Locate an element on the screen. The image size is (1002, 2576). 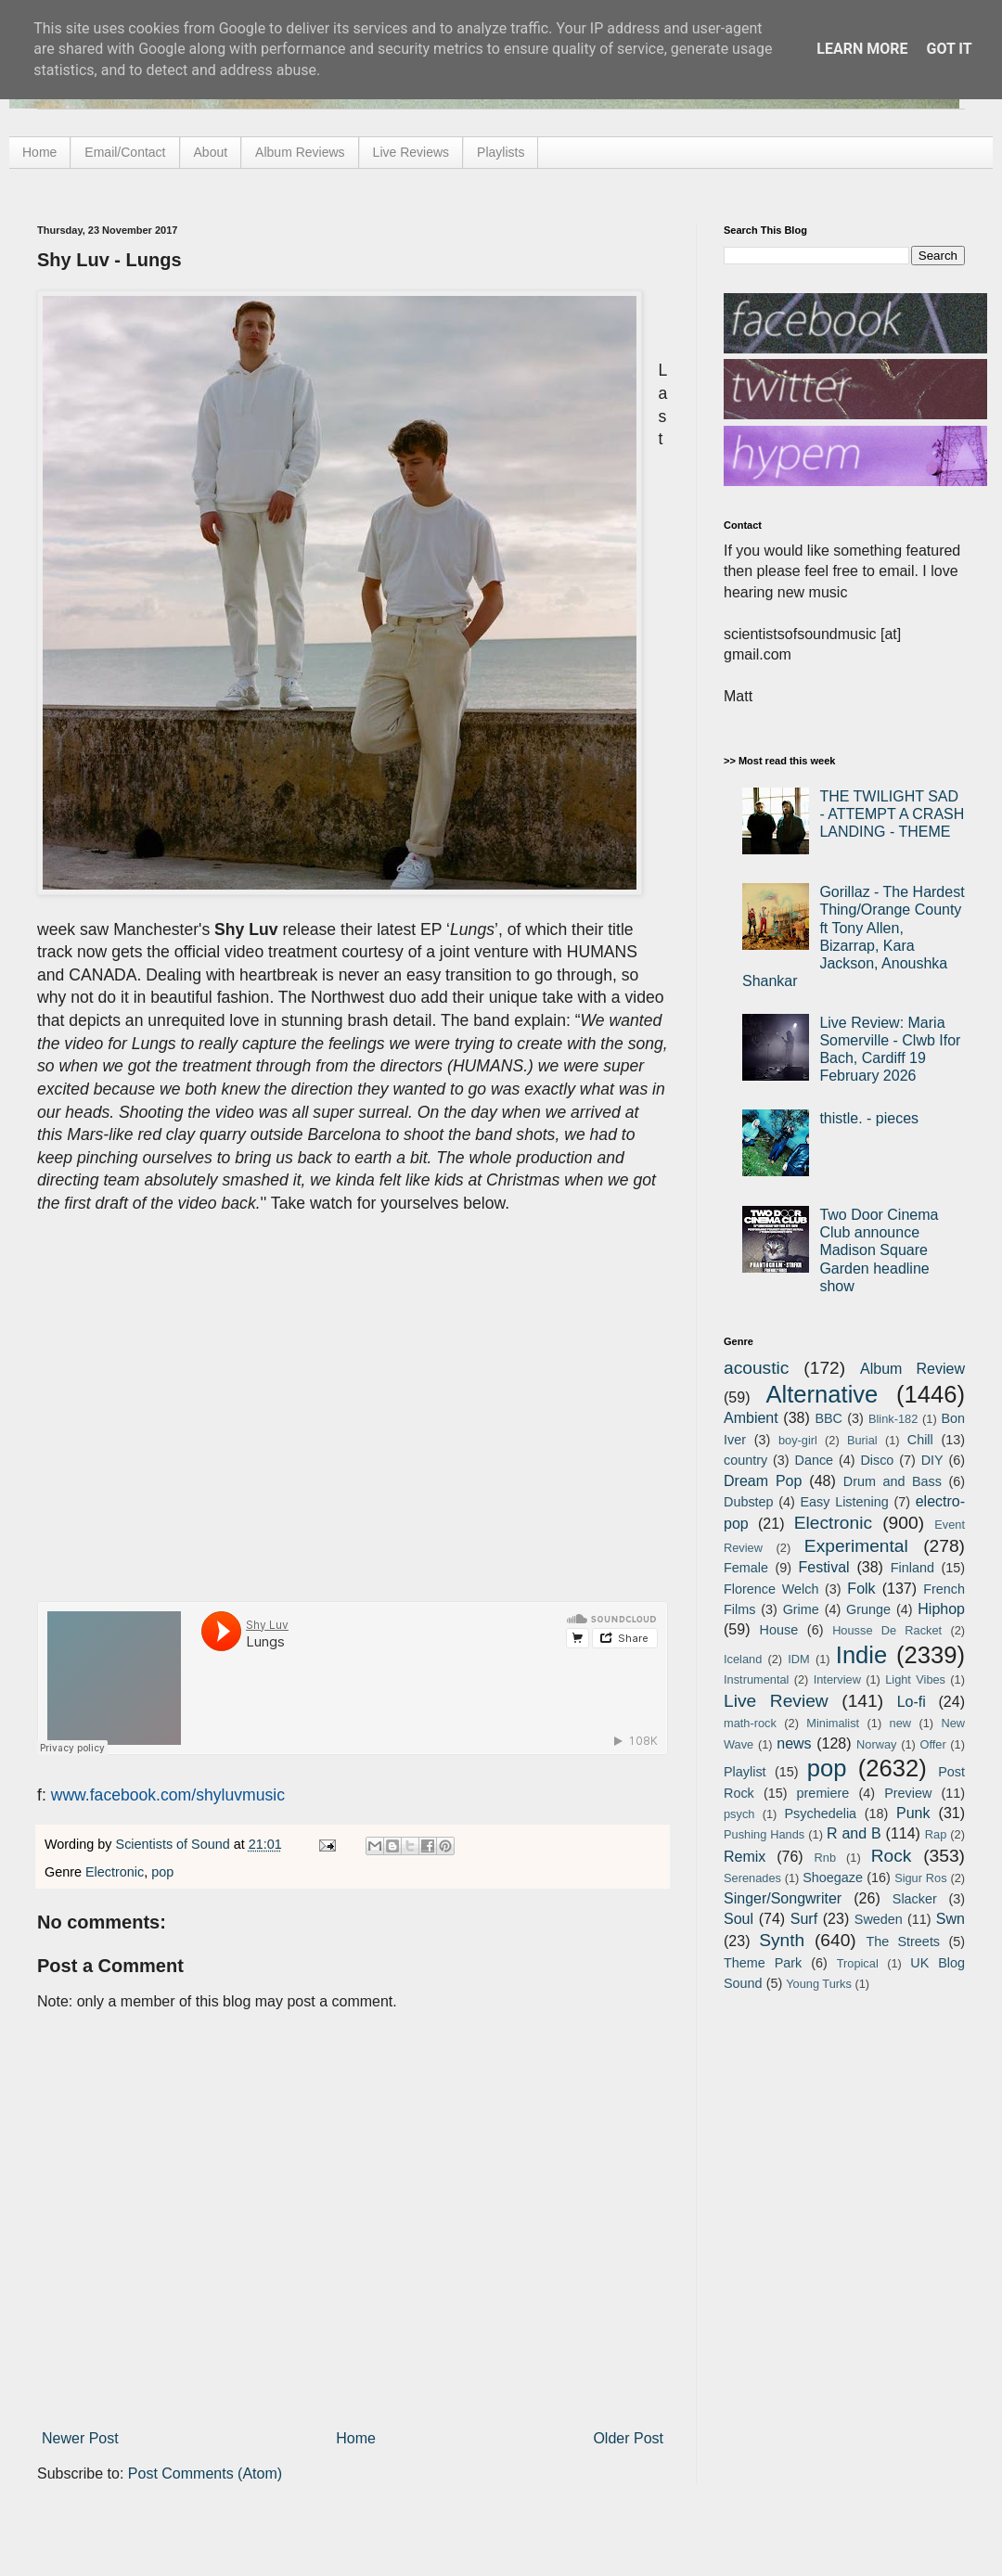
THE TWILIGHT SAD - ATTEMPT A CRASH LANDING - THEME is located at coordinates (891, 813).